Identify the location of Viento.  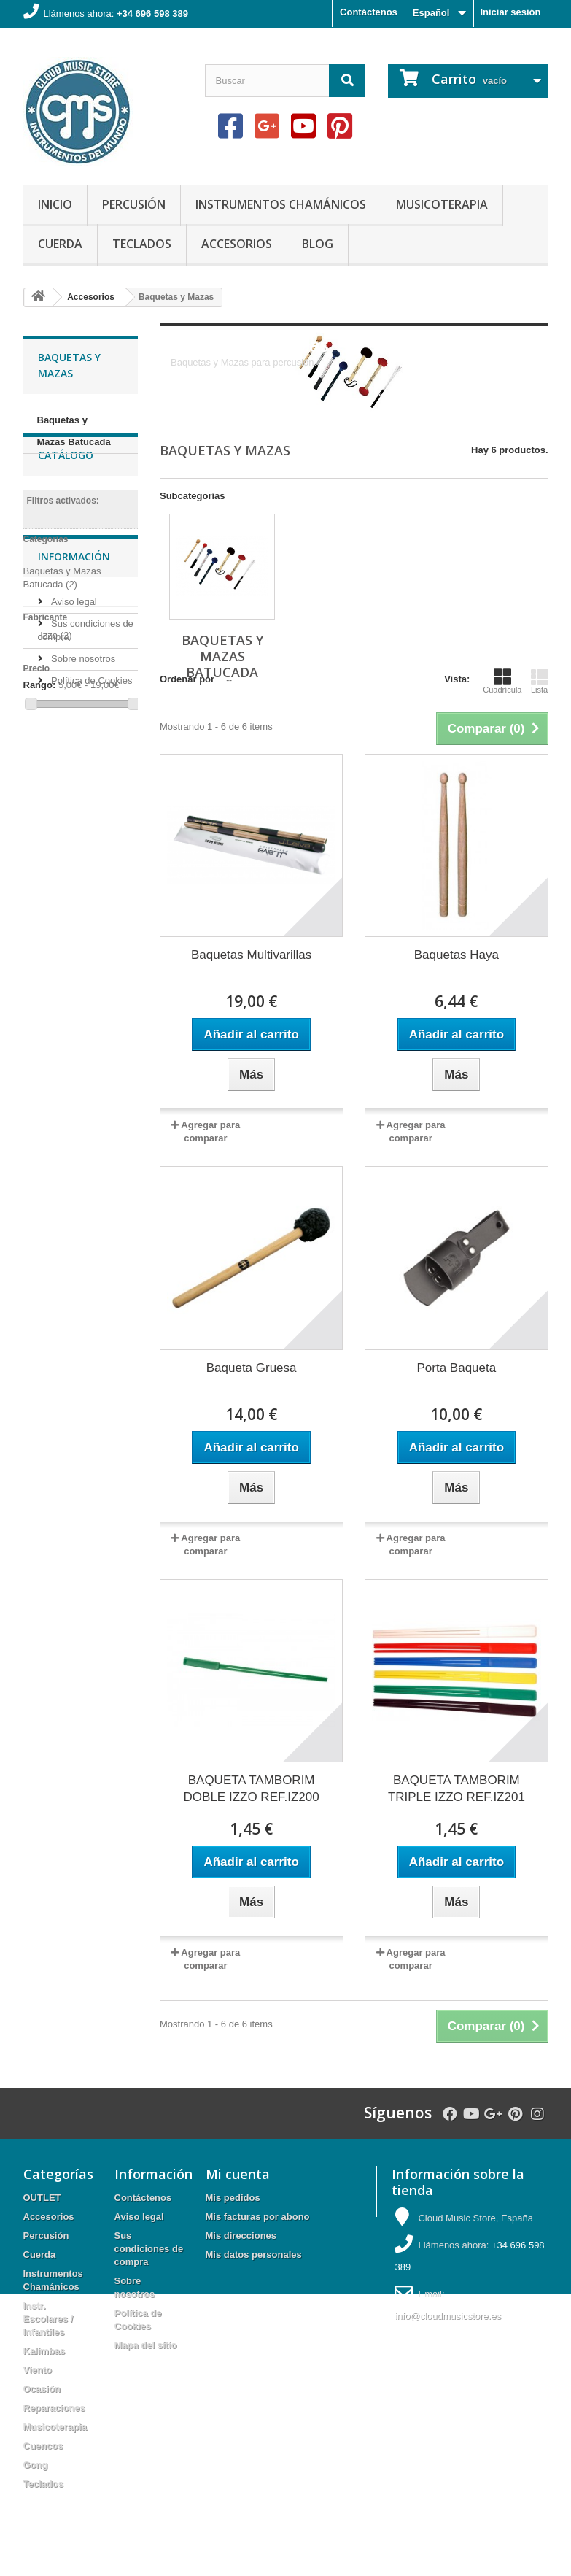
(38, 2369).